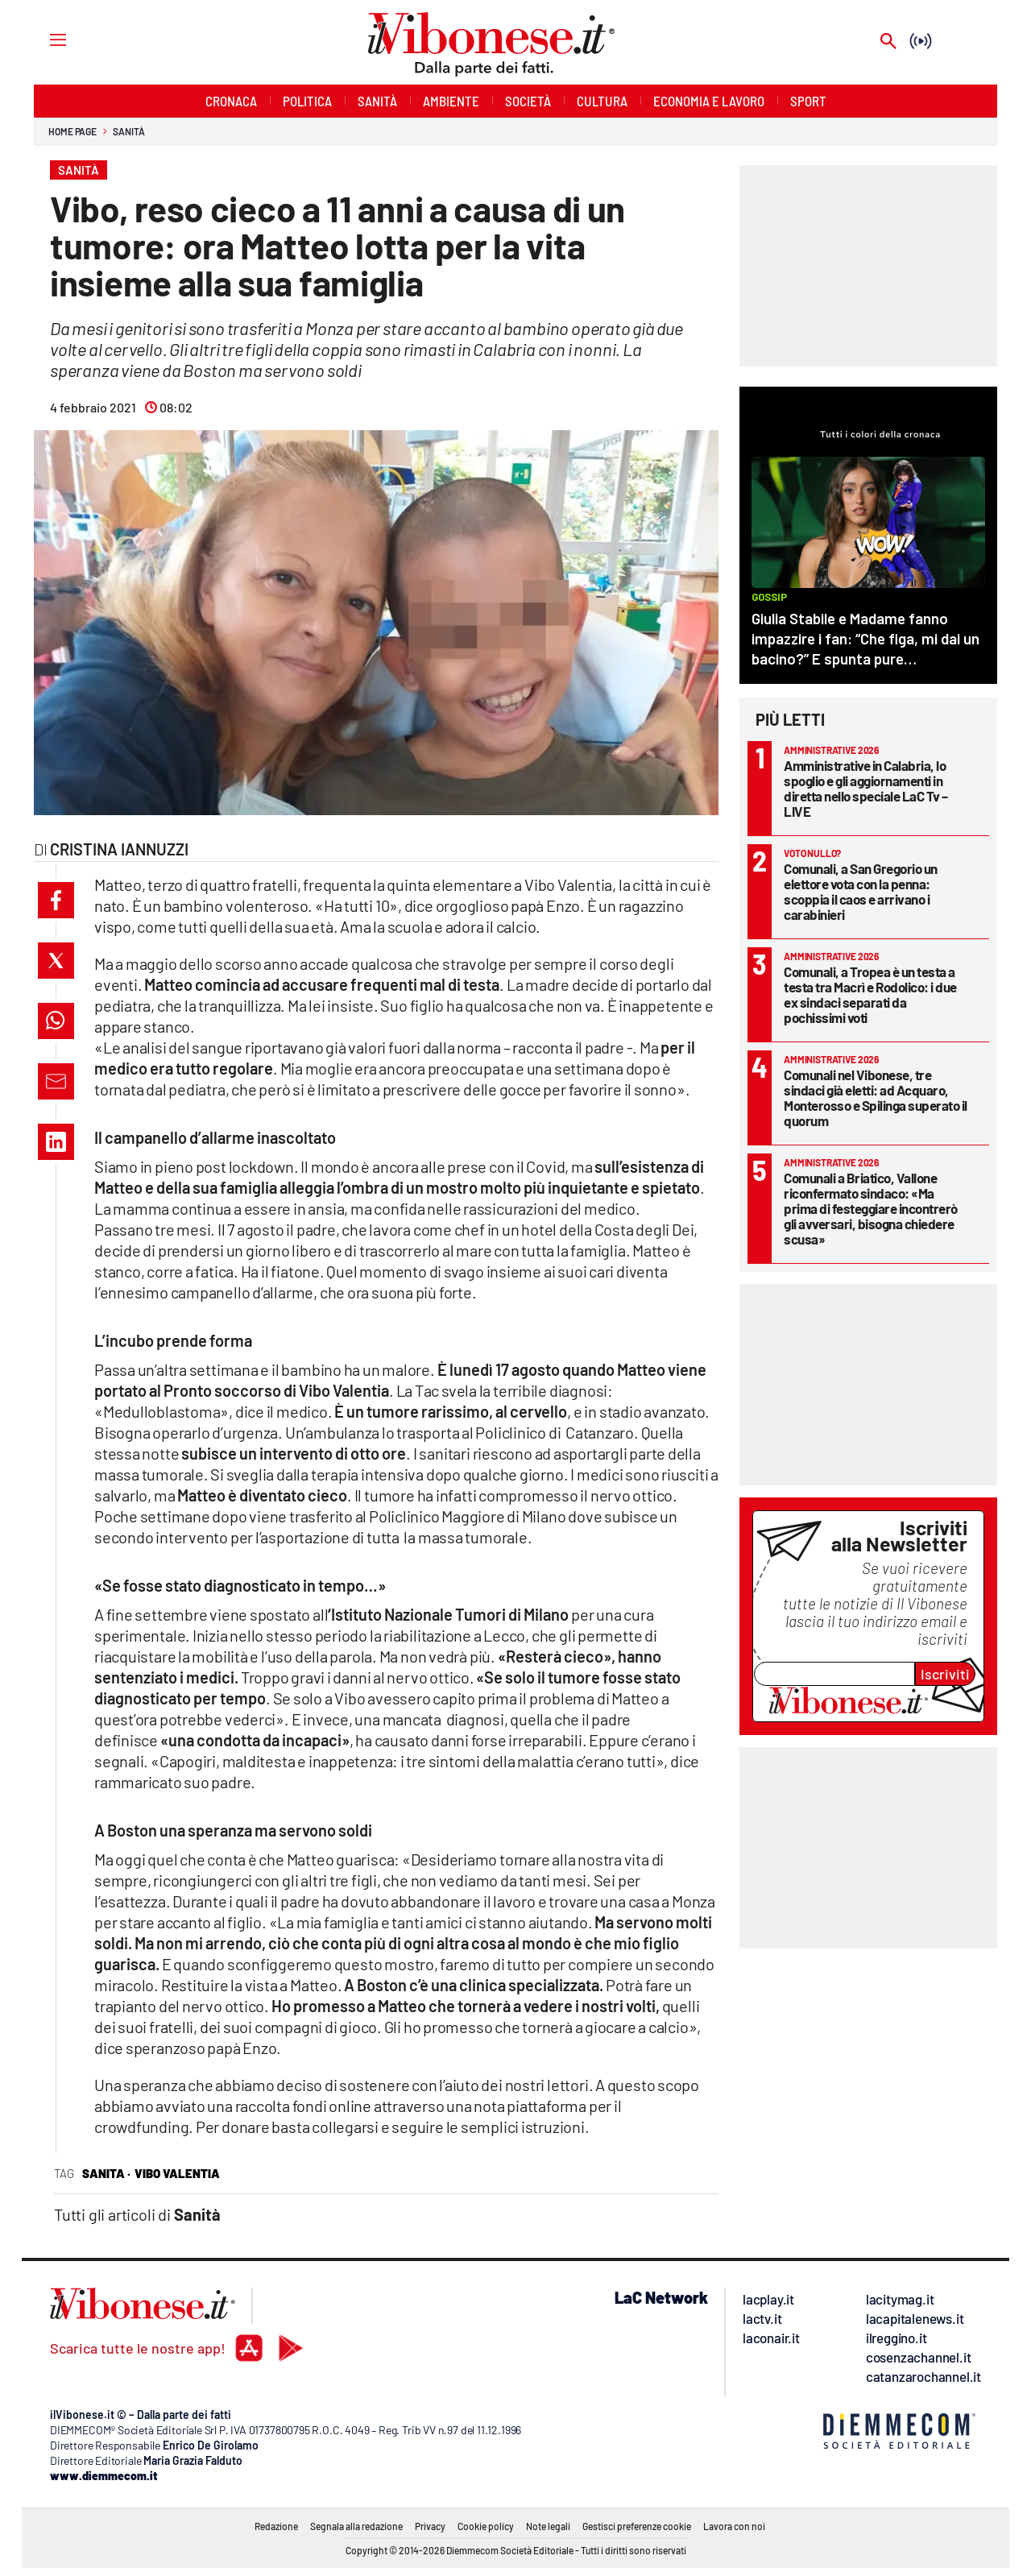 The height and width of the screenshot is (2576, 1031). I want to click on Lavora con noi, so click(734, 2526).